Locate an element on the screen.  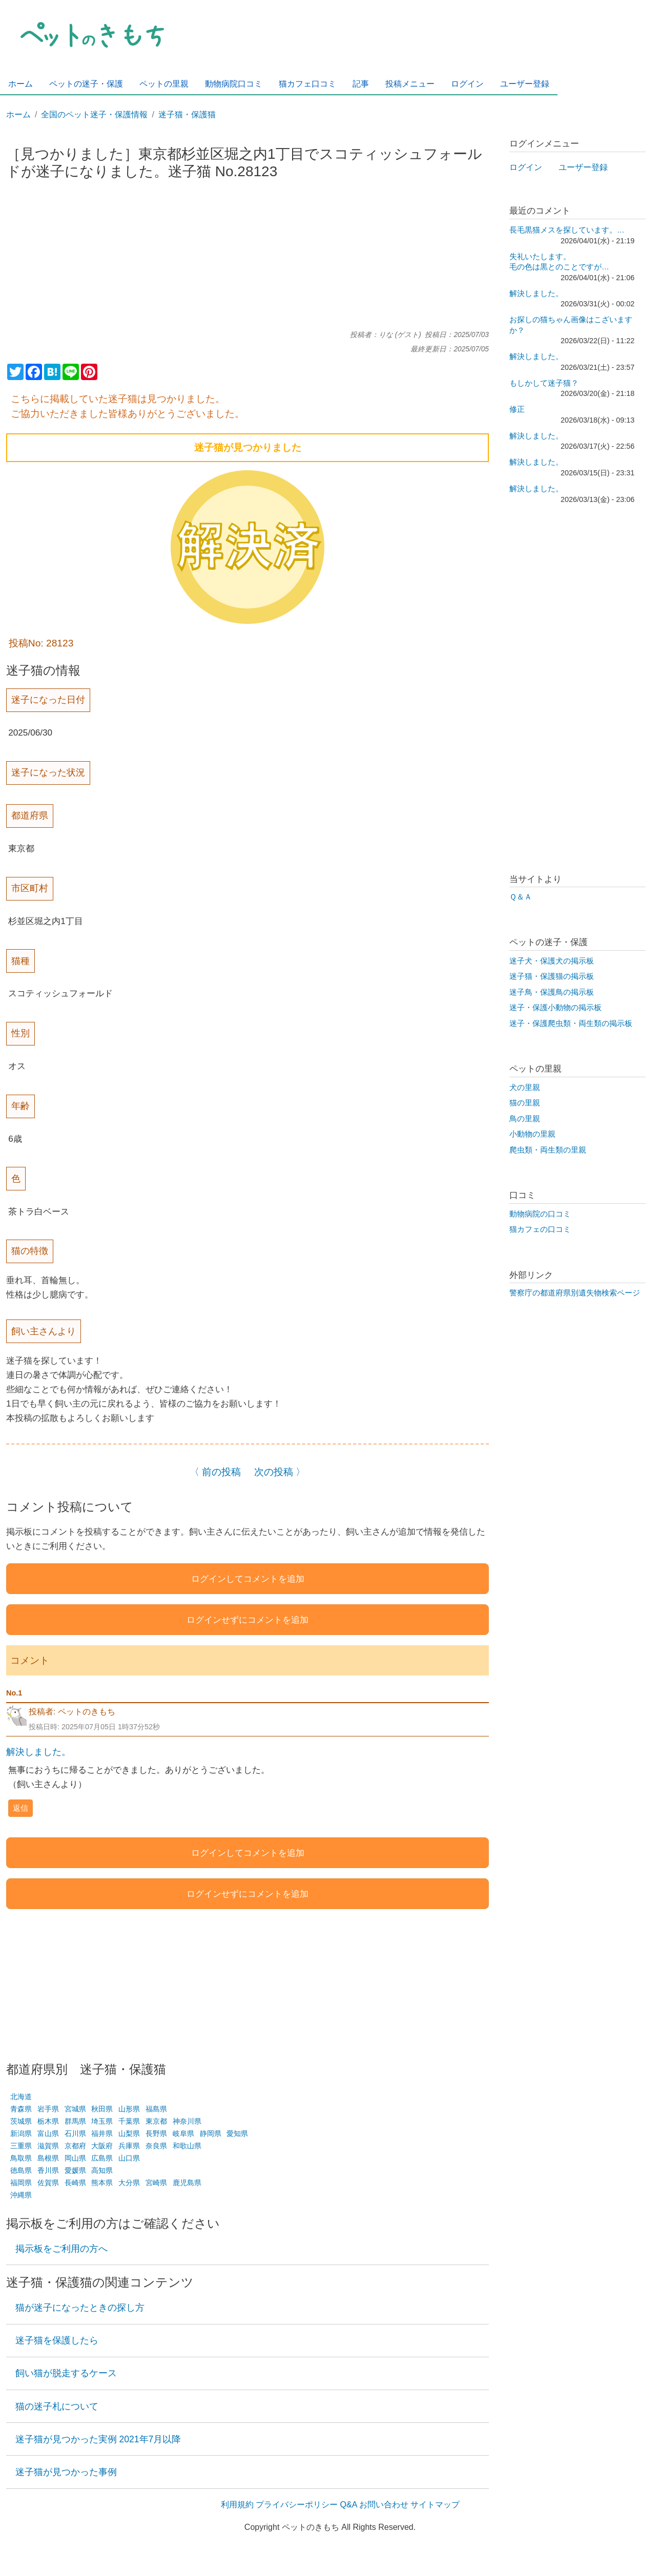
猫の迷子札について is located at coordinates (56, 2406).